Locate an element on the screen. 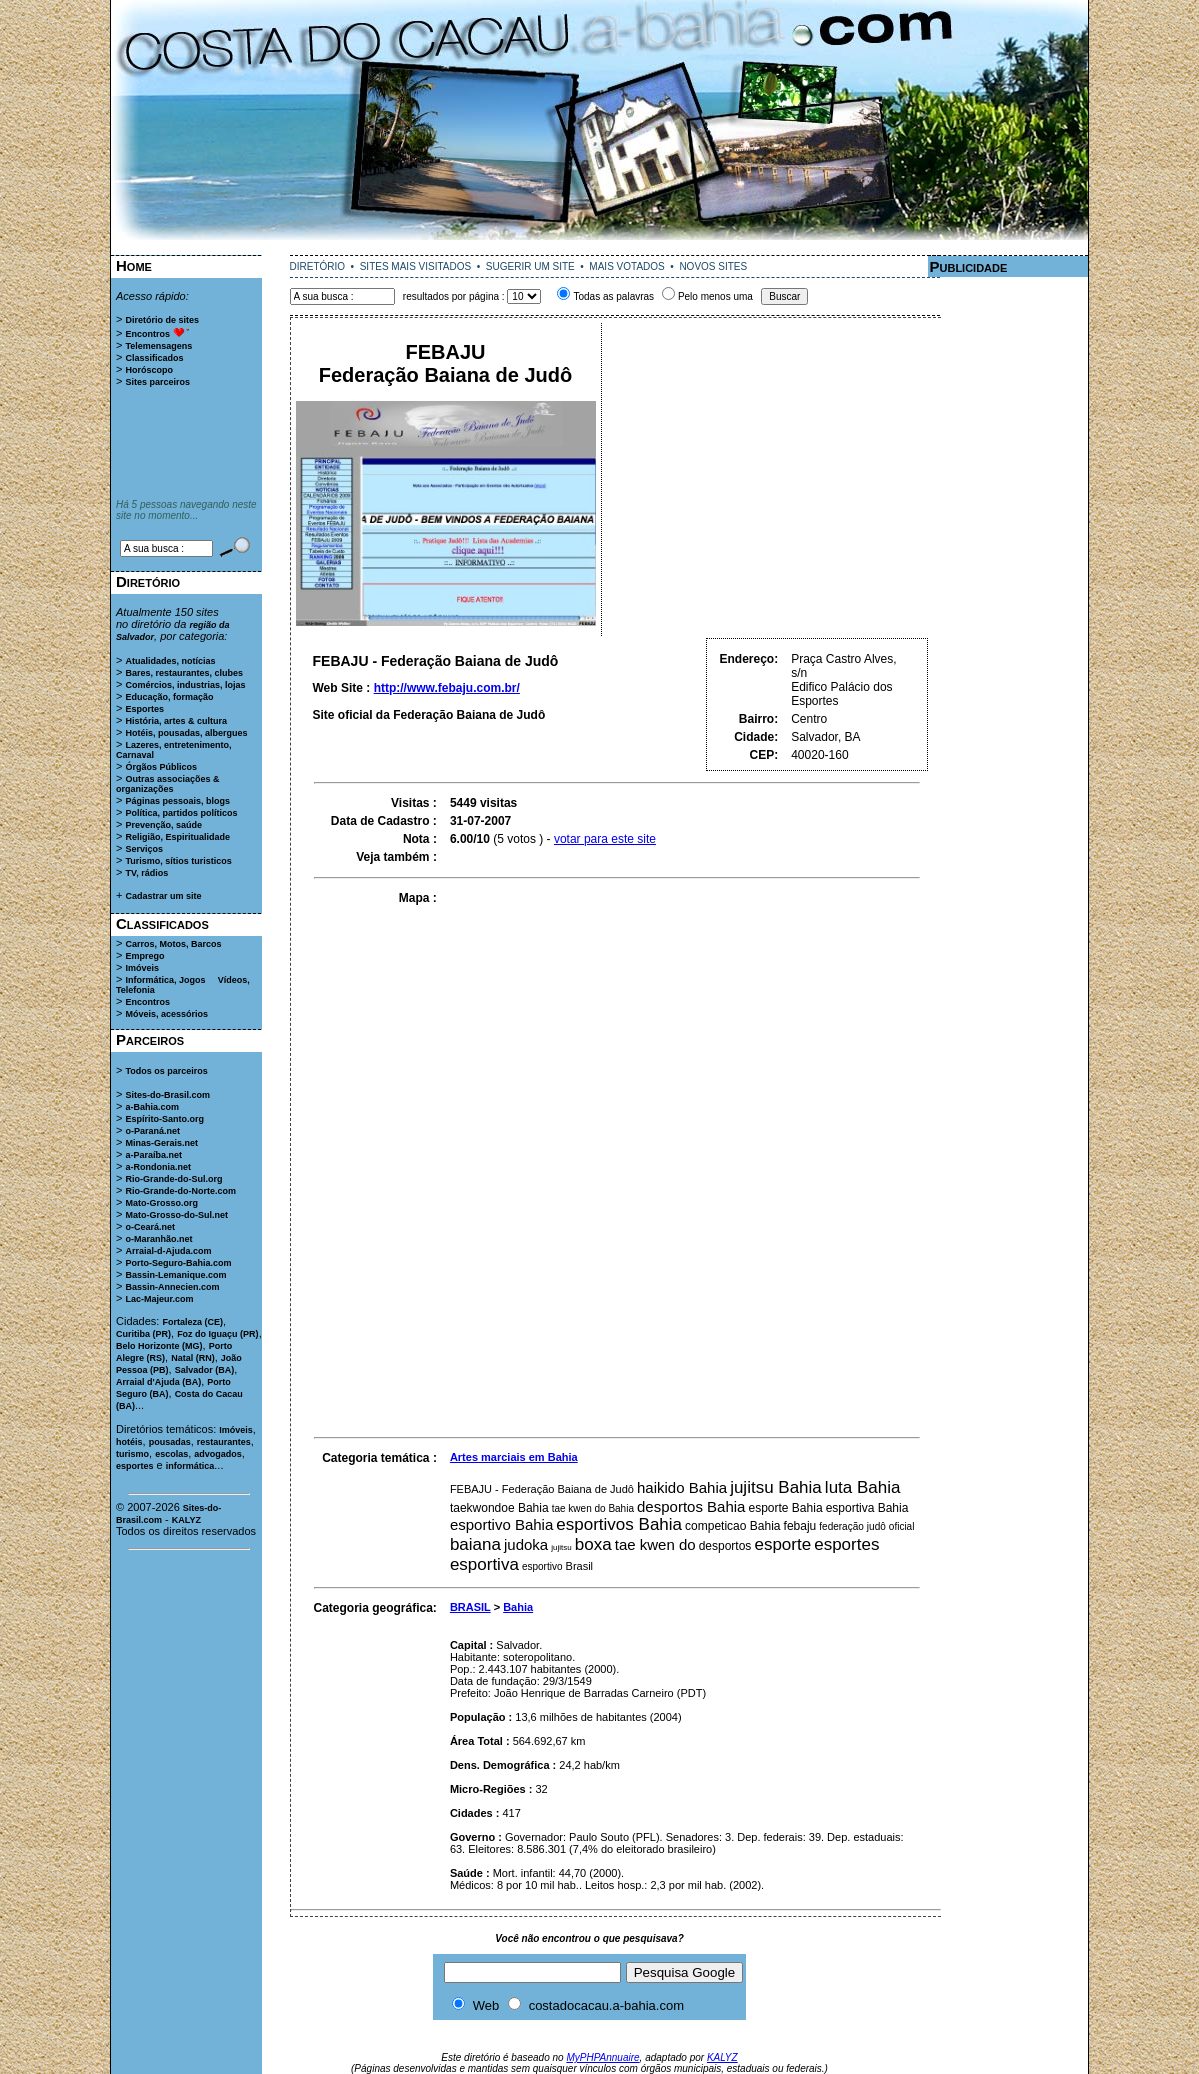  Turismo, sítios turisticos is located at coordinates (178, 861).